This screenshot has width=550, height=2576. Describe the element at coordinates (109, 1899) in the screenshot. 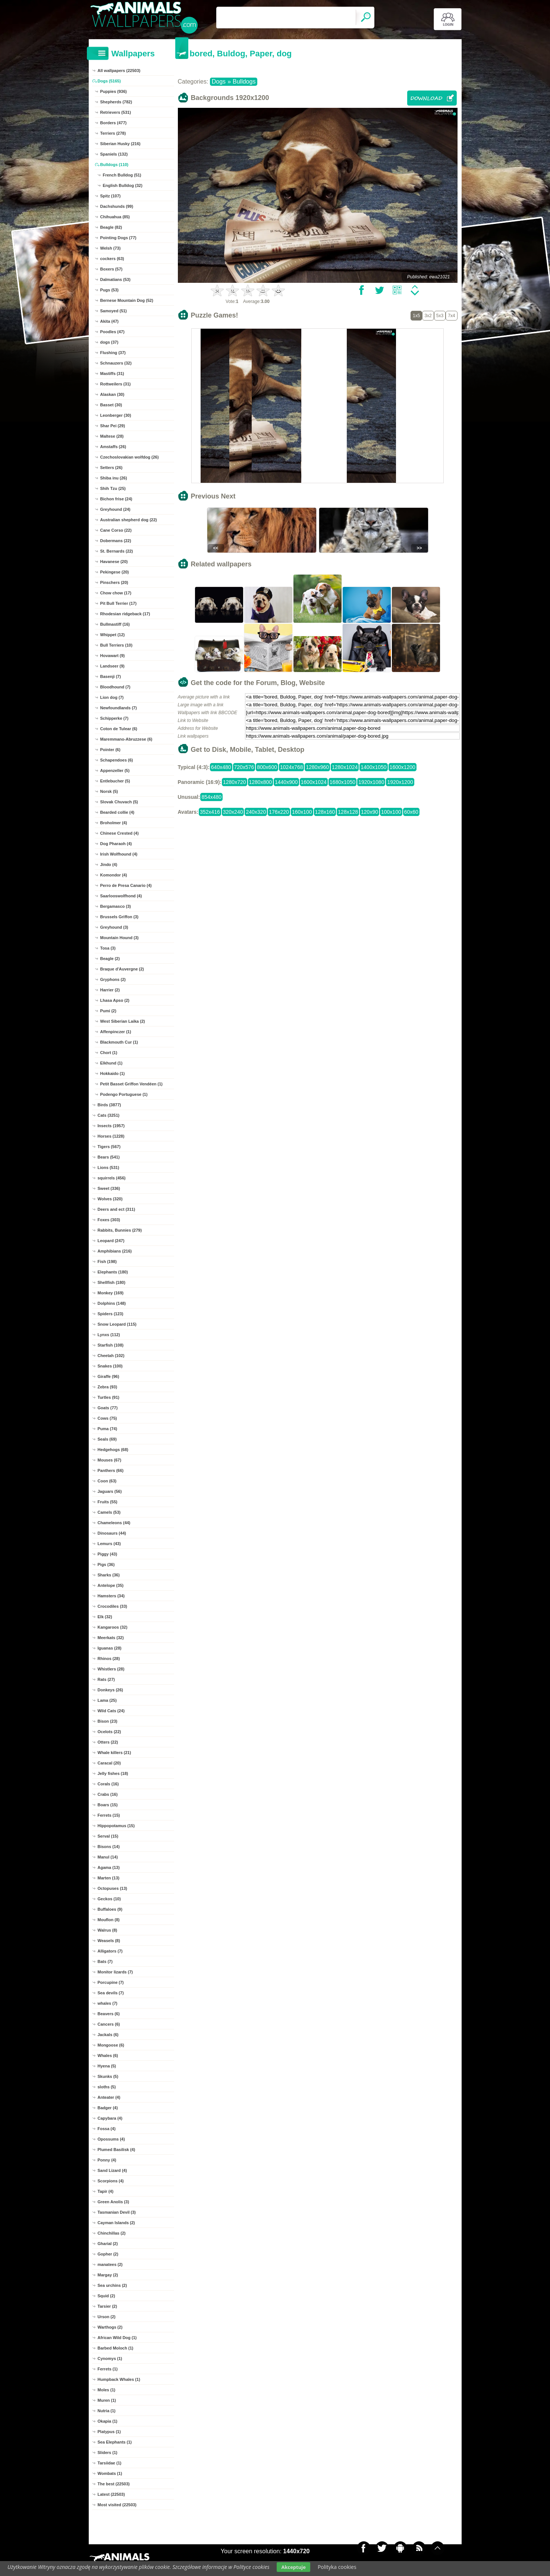

I see `Geckos (10)` at that location.